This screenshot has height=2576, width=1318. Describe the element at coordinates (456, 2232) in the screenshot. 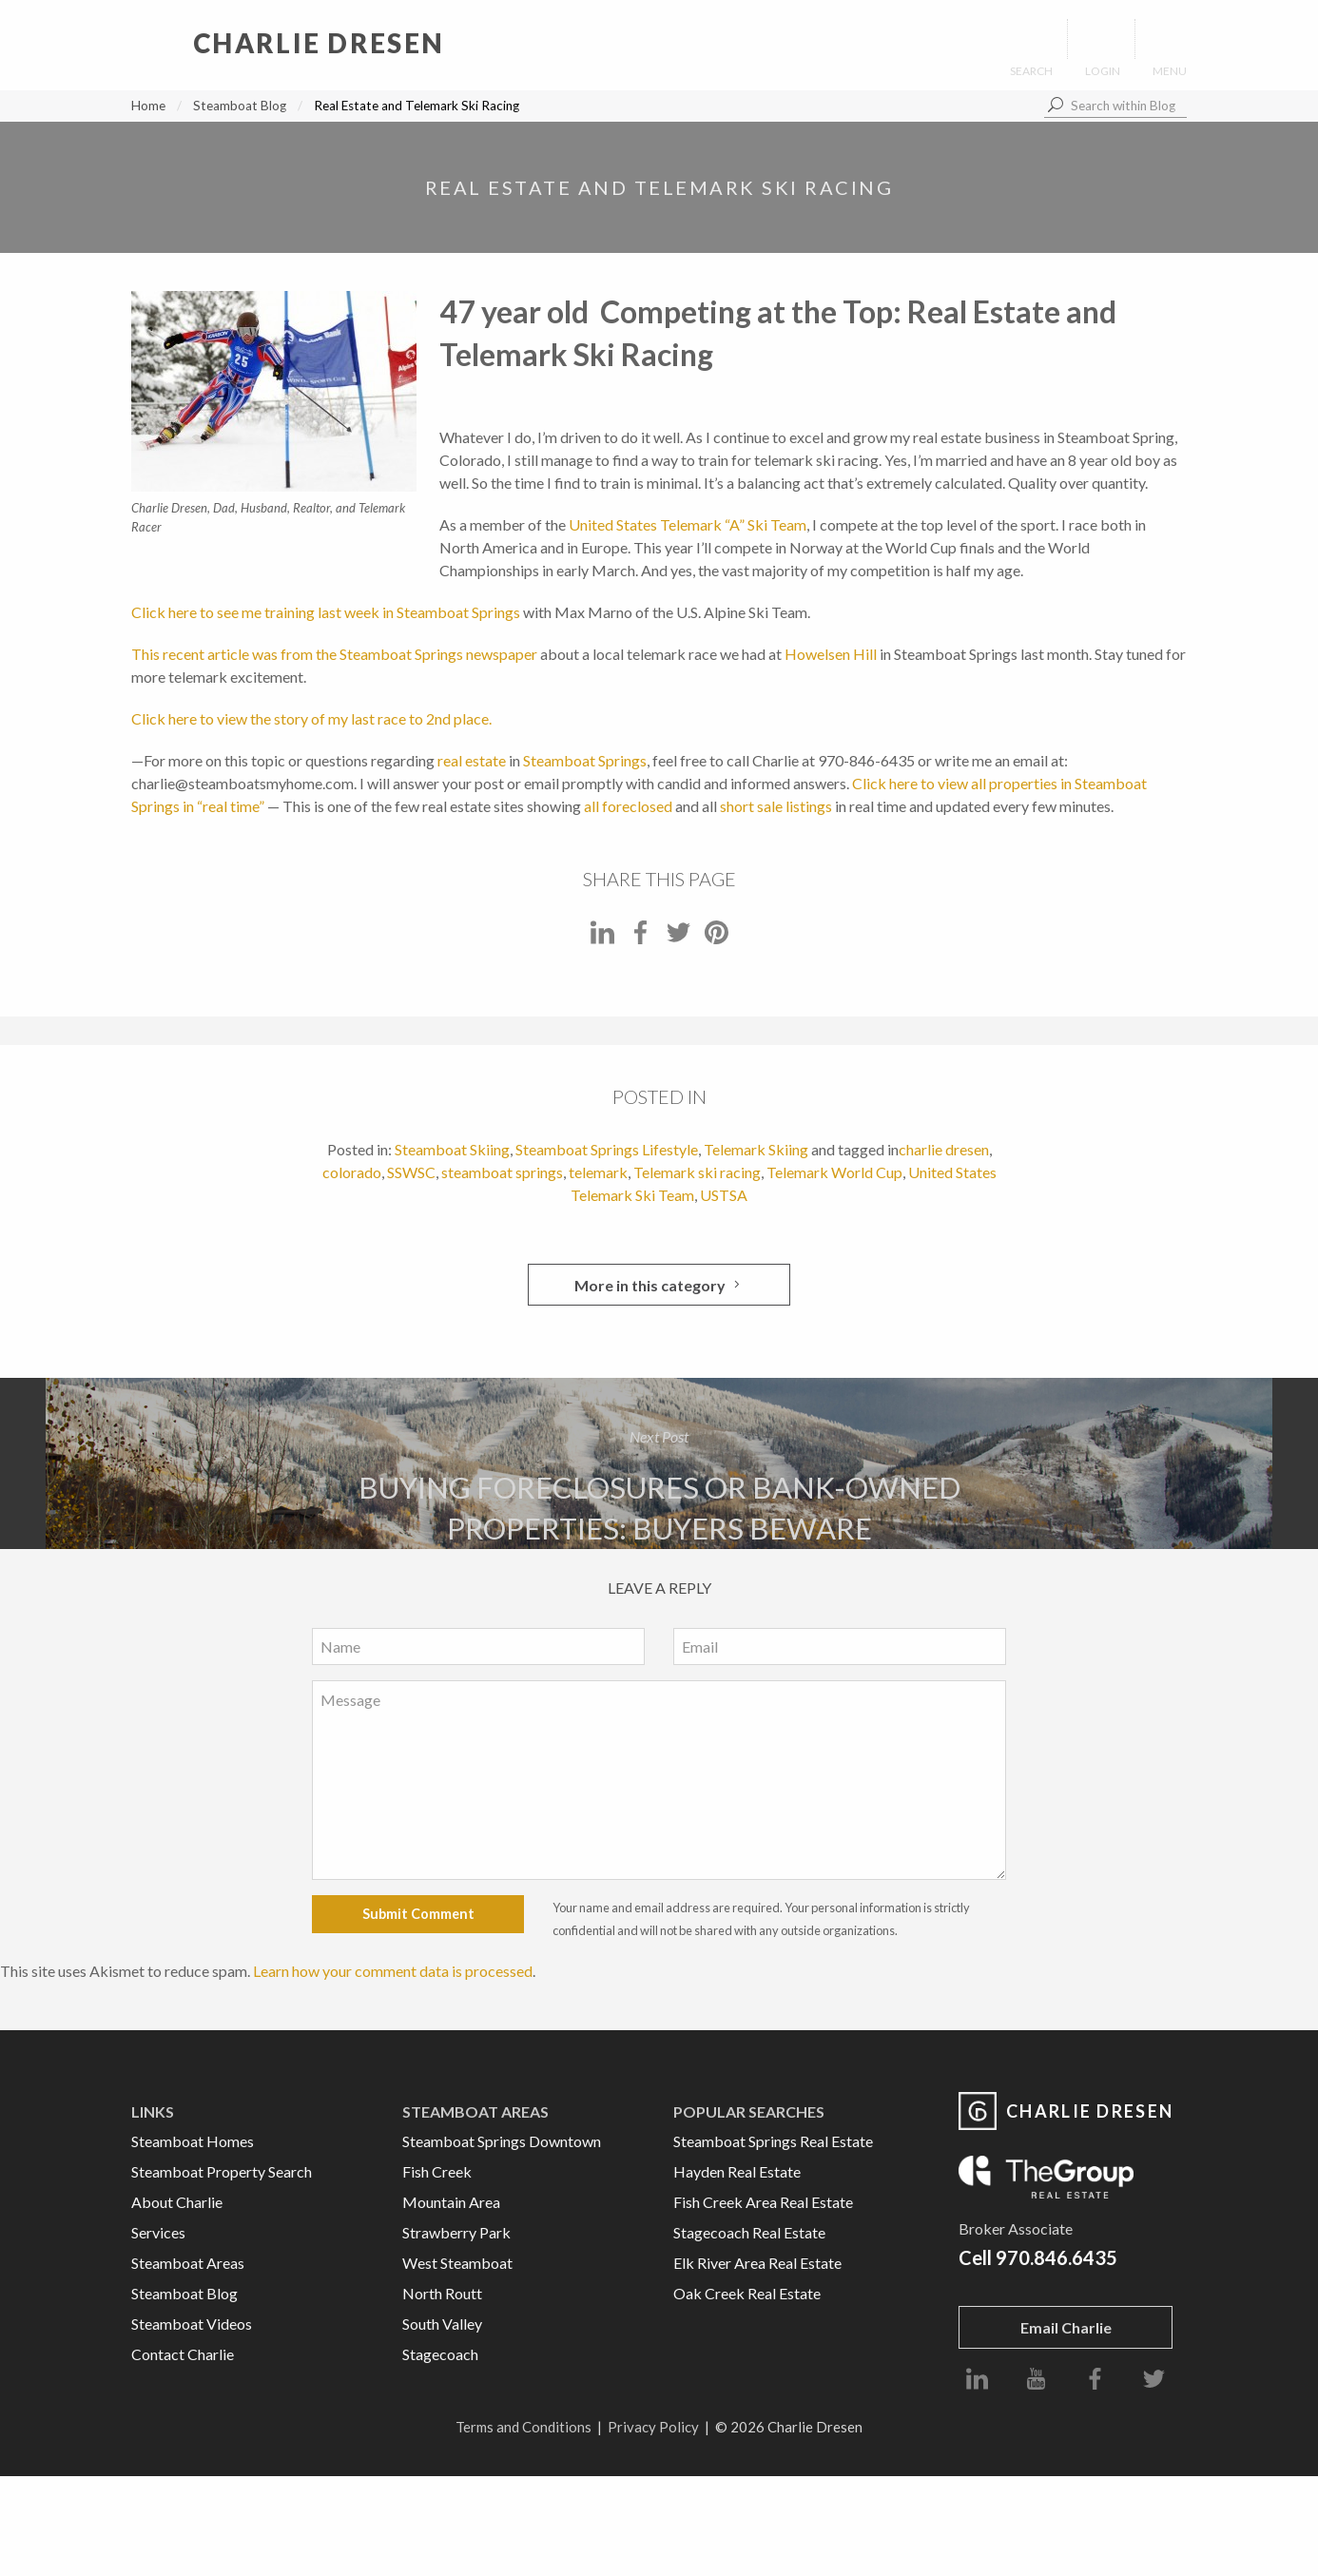

I see `Strawberry Park` at that location.